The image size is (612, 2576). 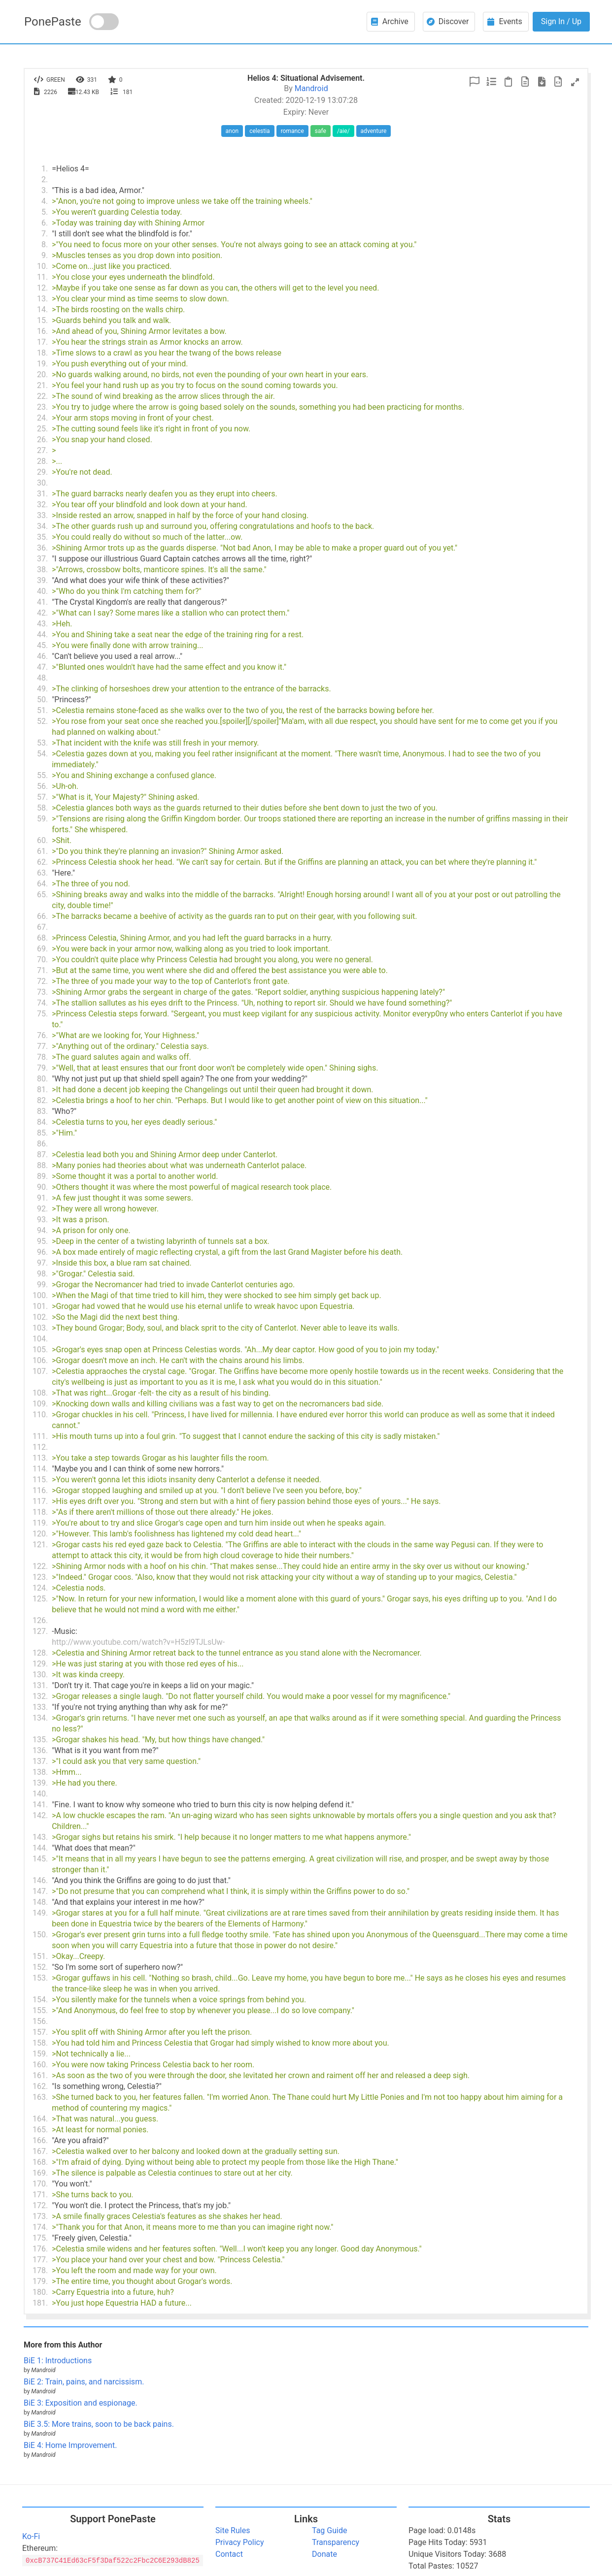 I want to click on 106., so click(x=40, y=1360).